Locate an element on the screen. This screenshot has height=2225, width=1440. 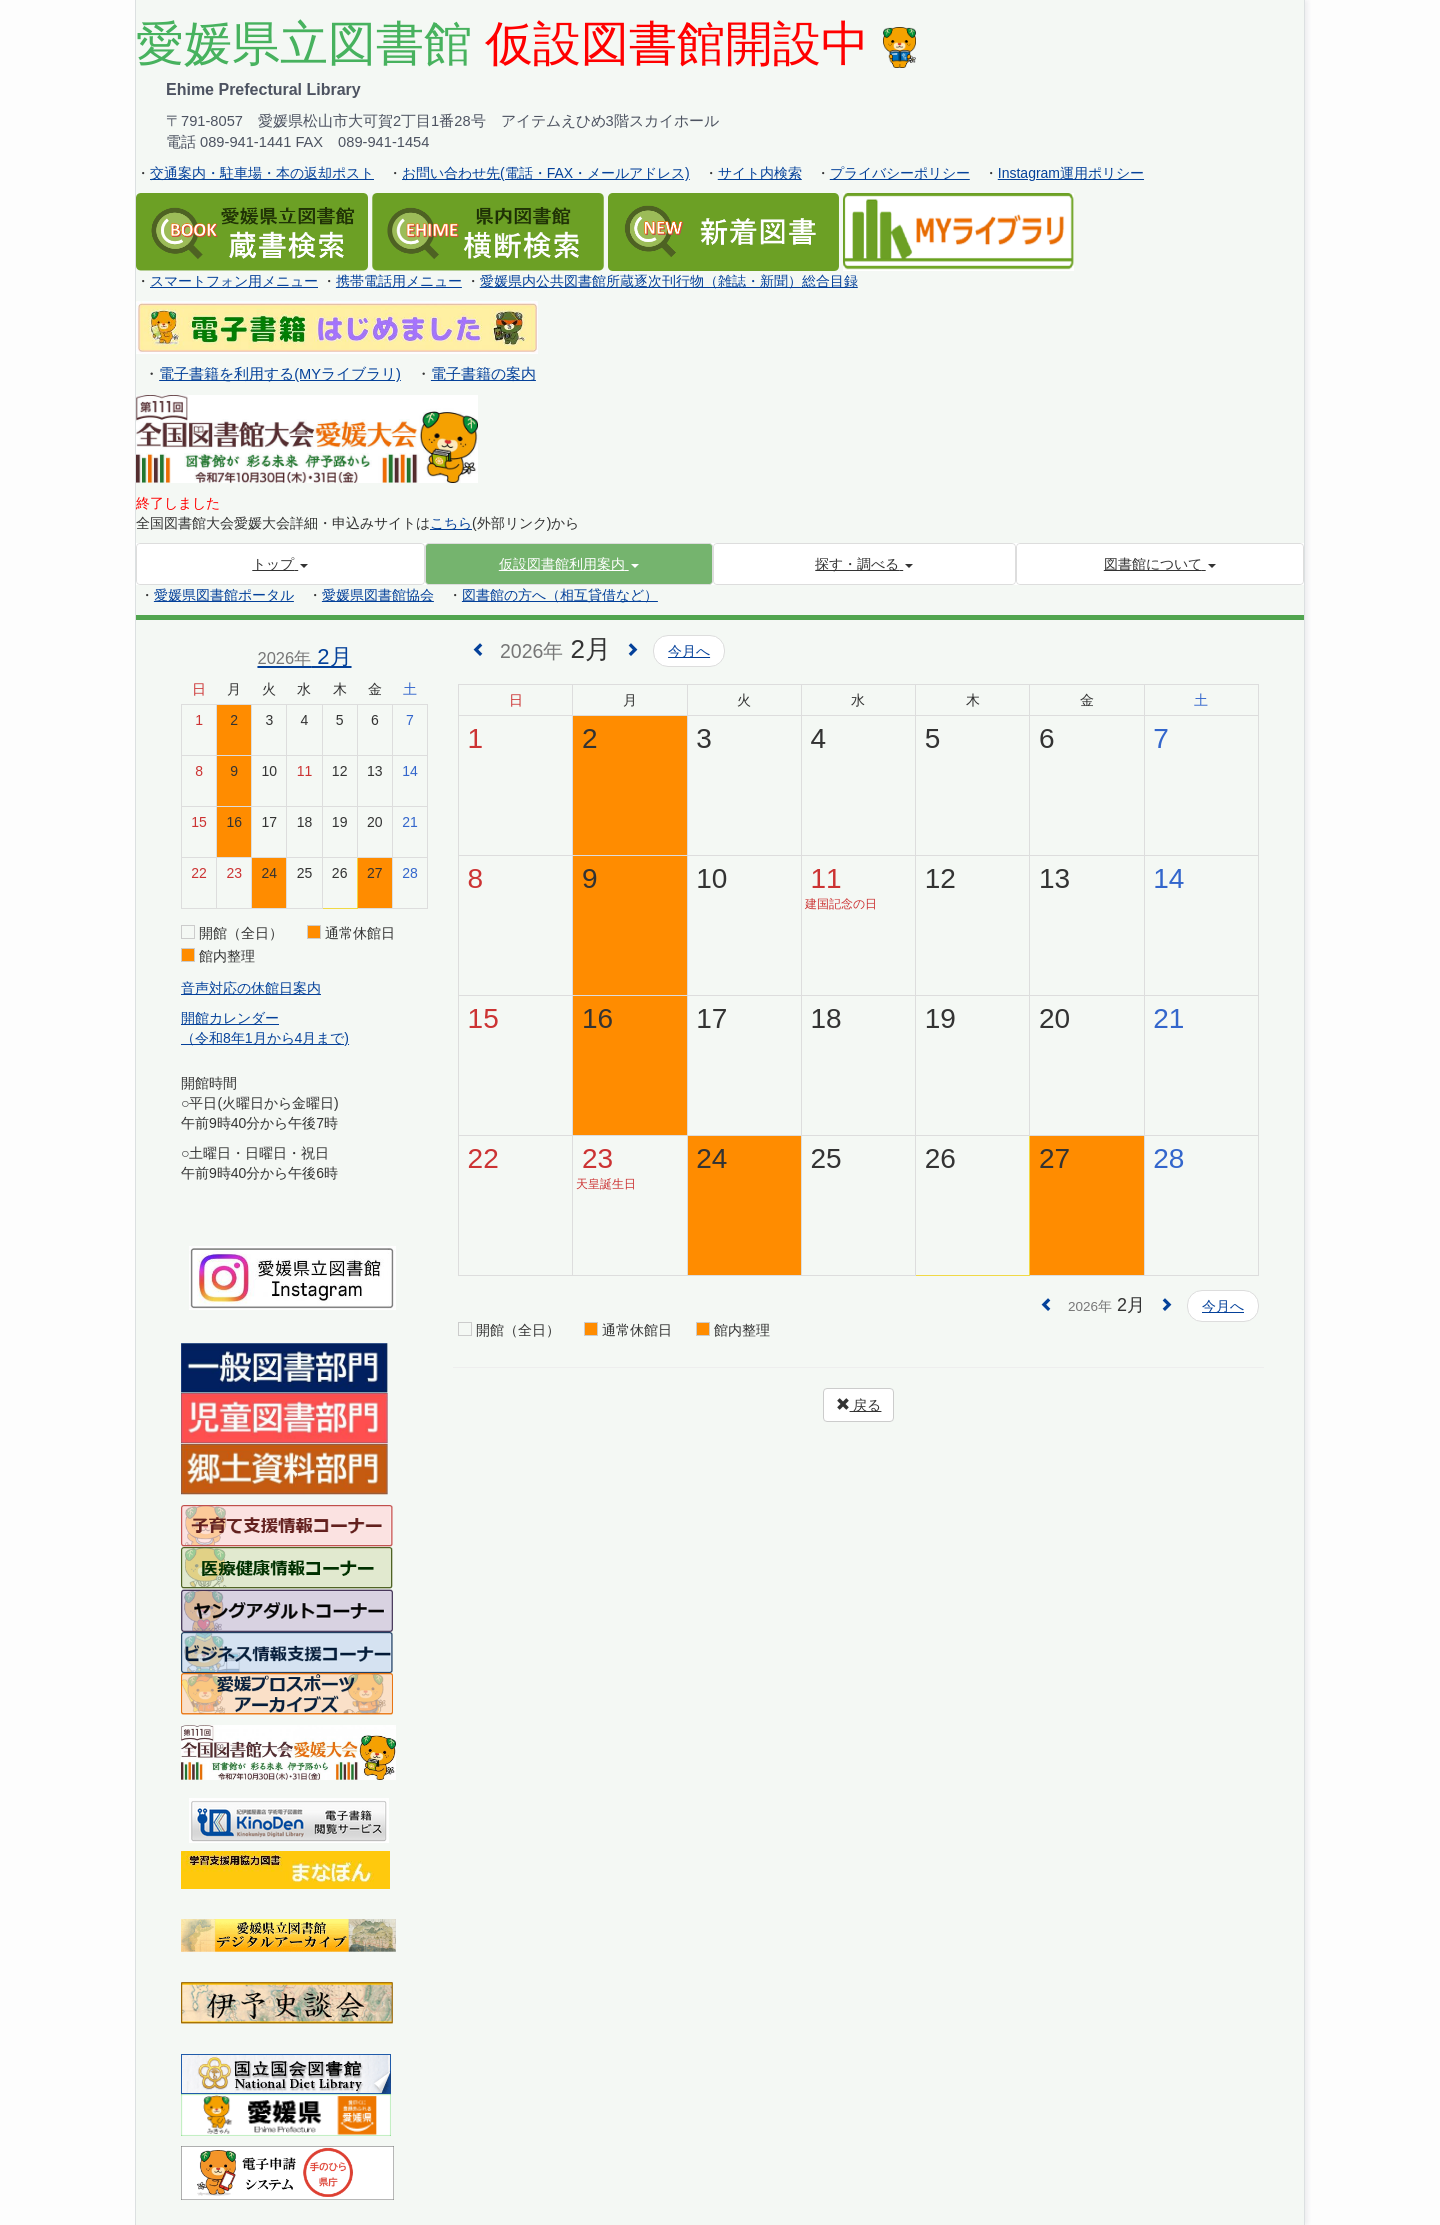
交通案内・駐車場・本の返却ポスト is located at coordinates (262, 173).